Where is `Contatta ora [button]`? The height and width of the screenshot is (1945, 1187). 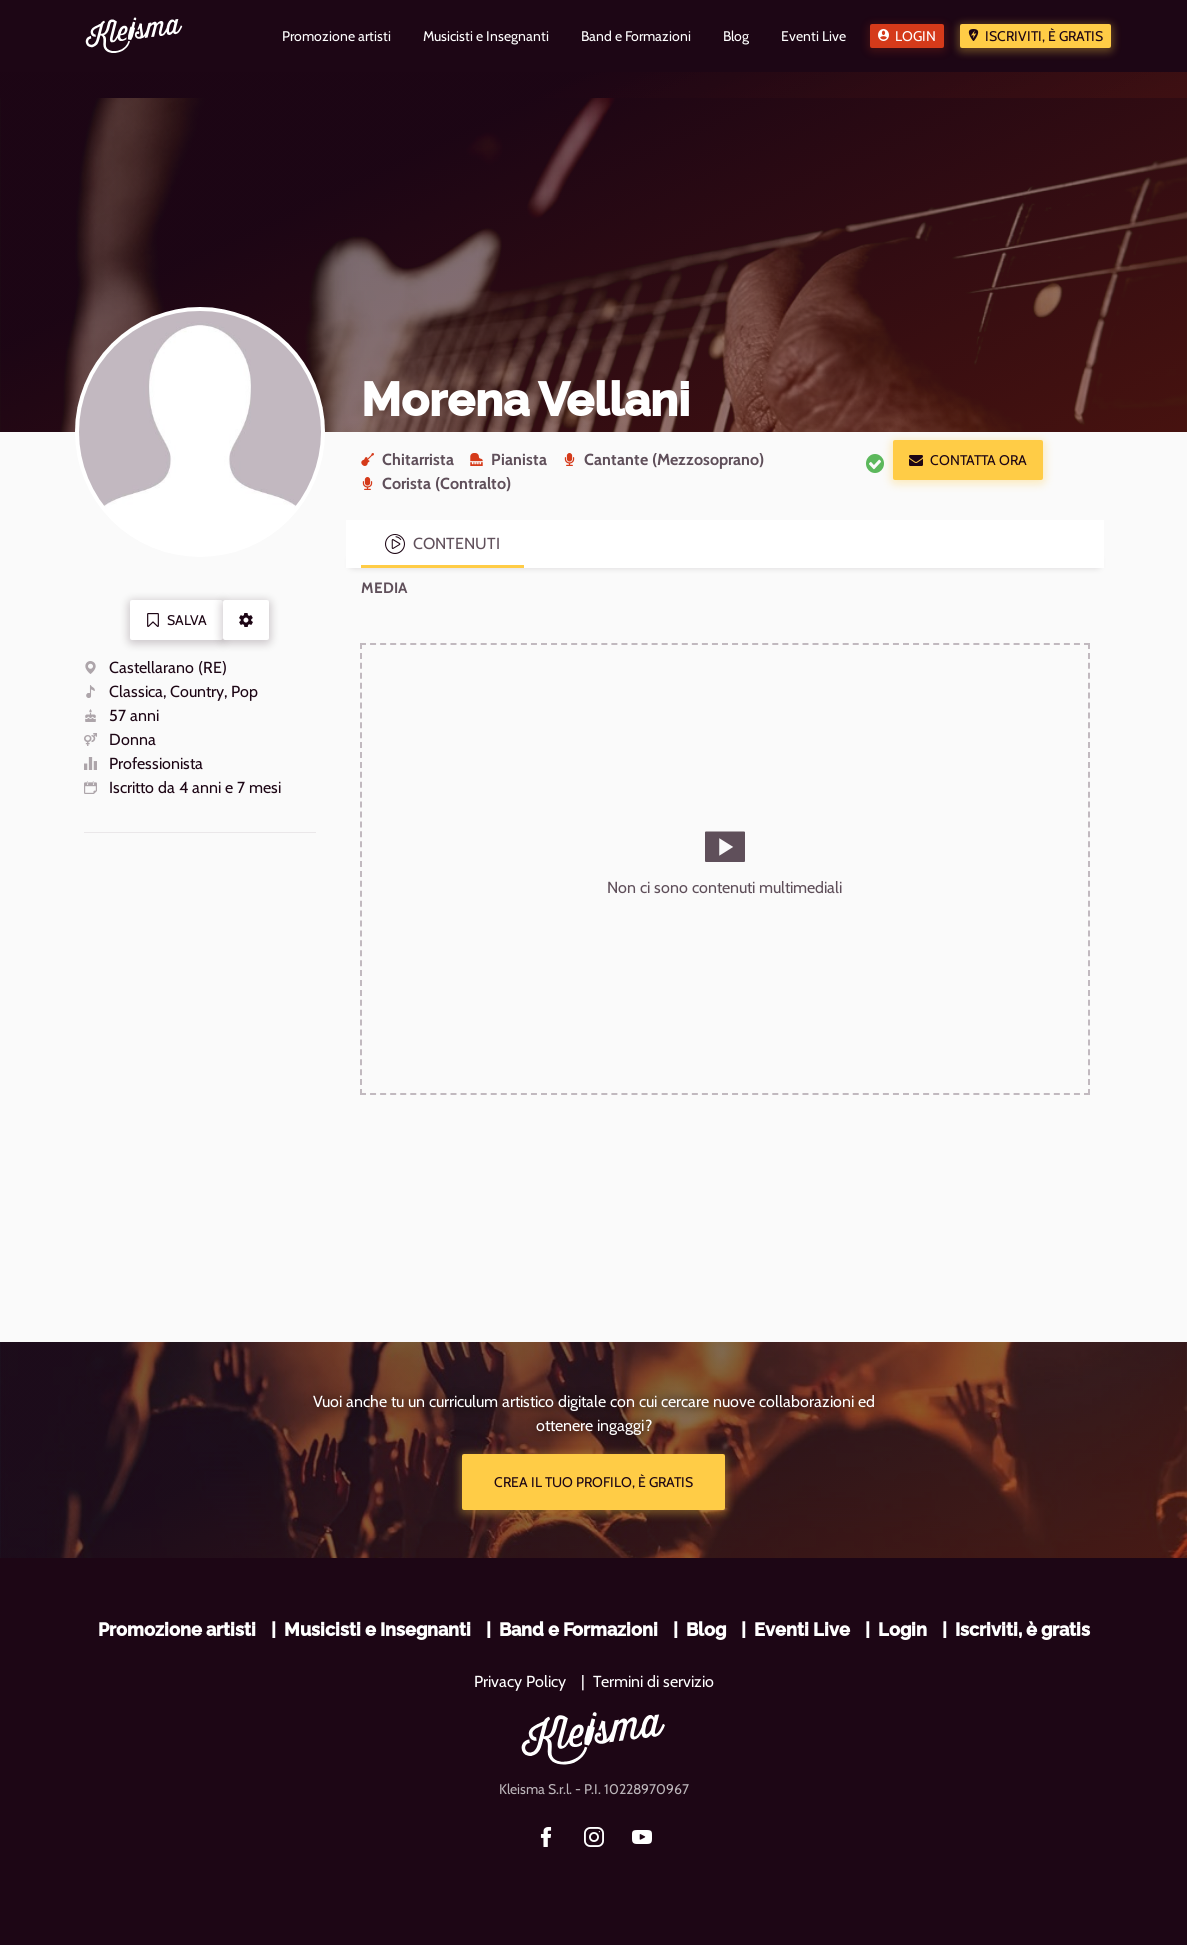
Contatta ora [button] is located at coordinates (968, 460).